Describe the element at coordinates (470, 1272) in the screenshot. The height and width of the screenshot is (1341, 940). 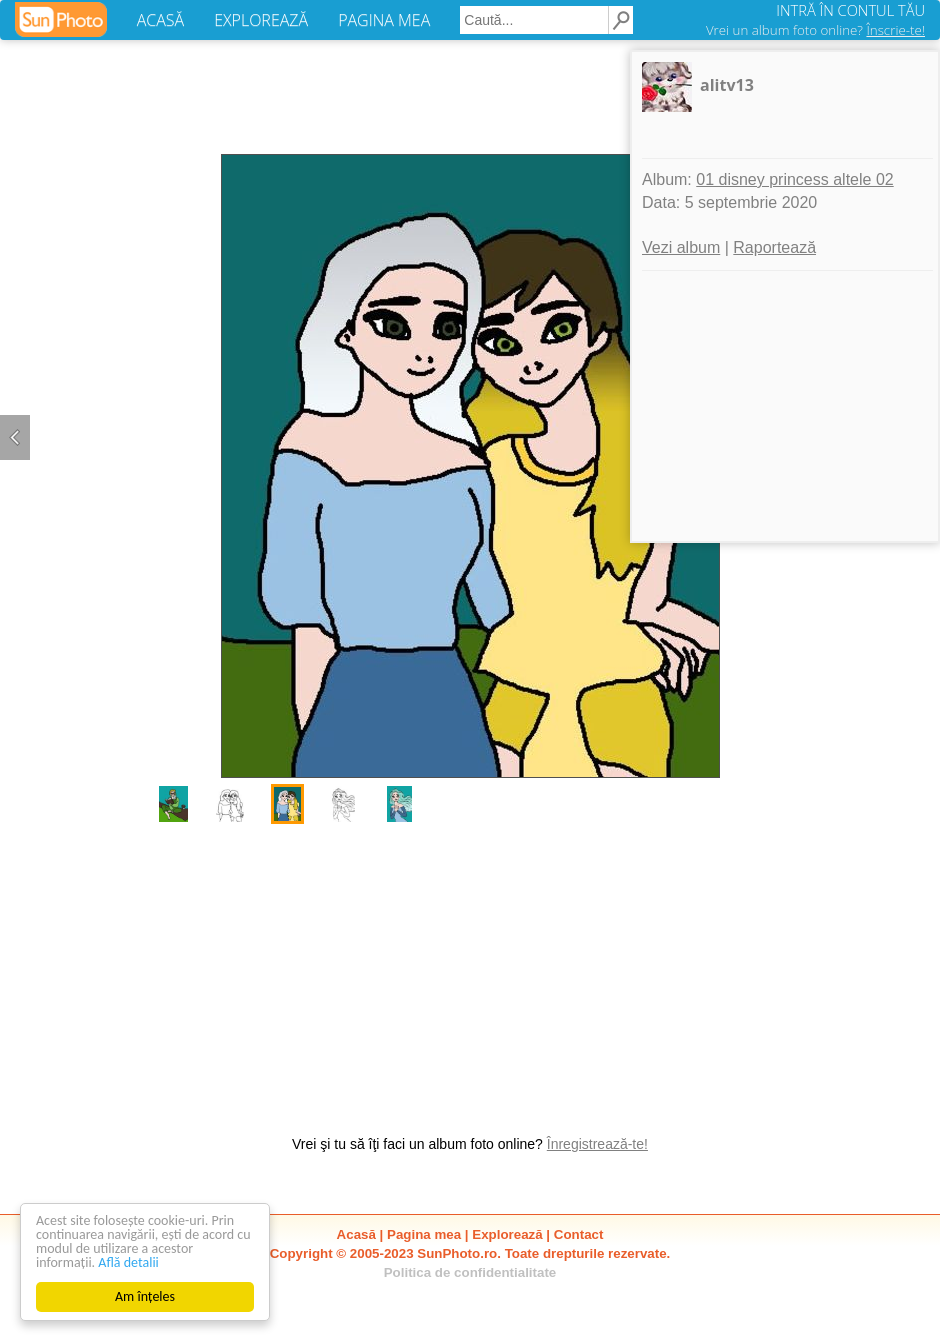
I see `Politica de confidentialitate` at that location.